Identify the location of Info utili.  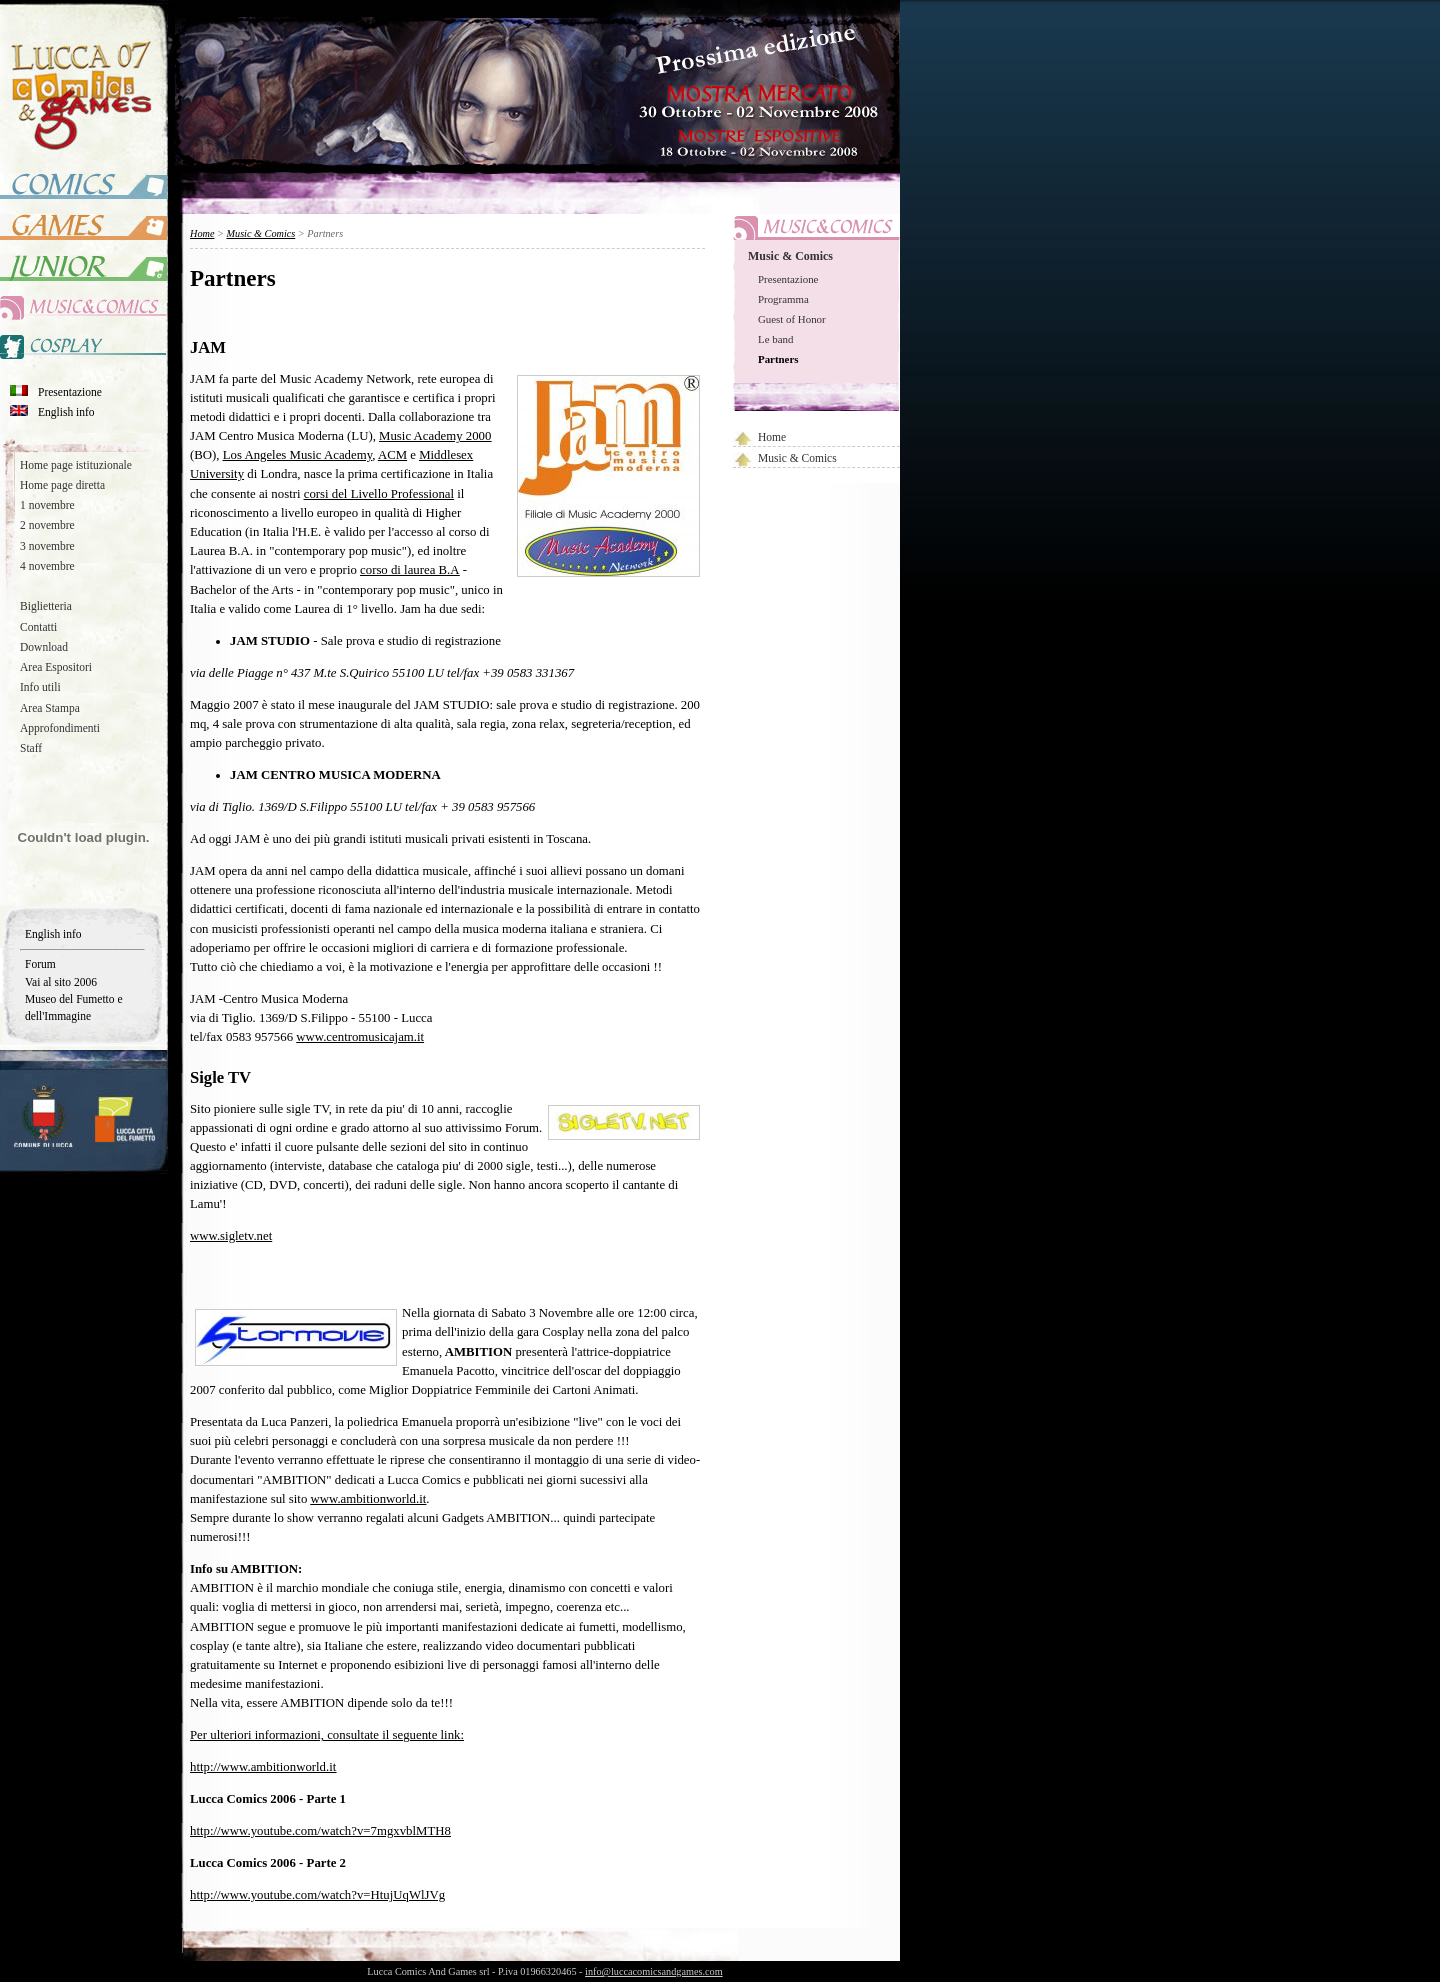
(40, 687).